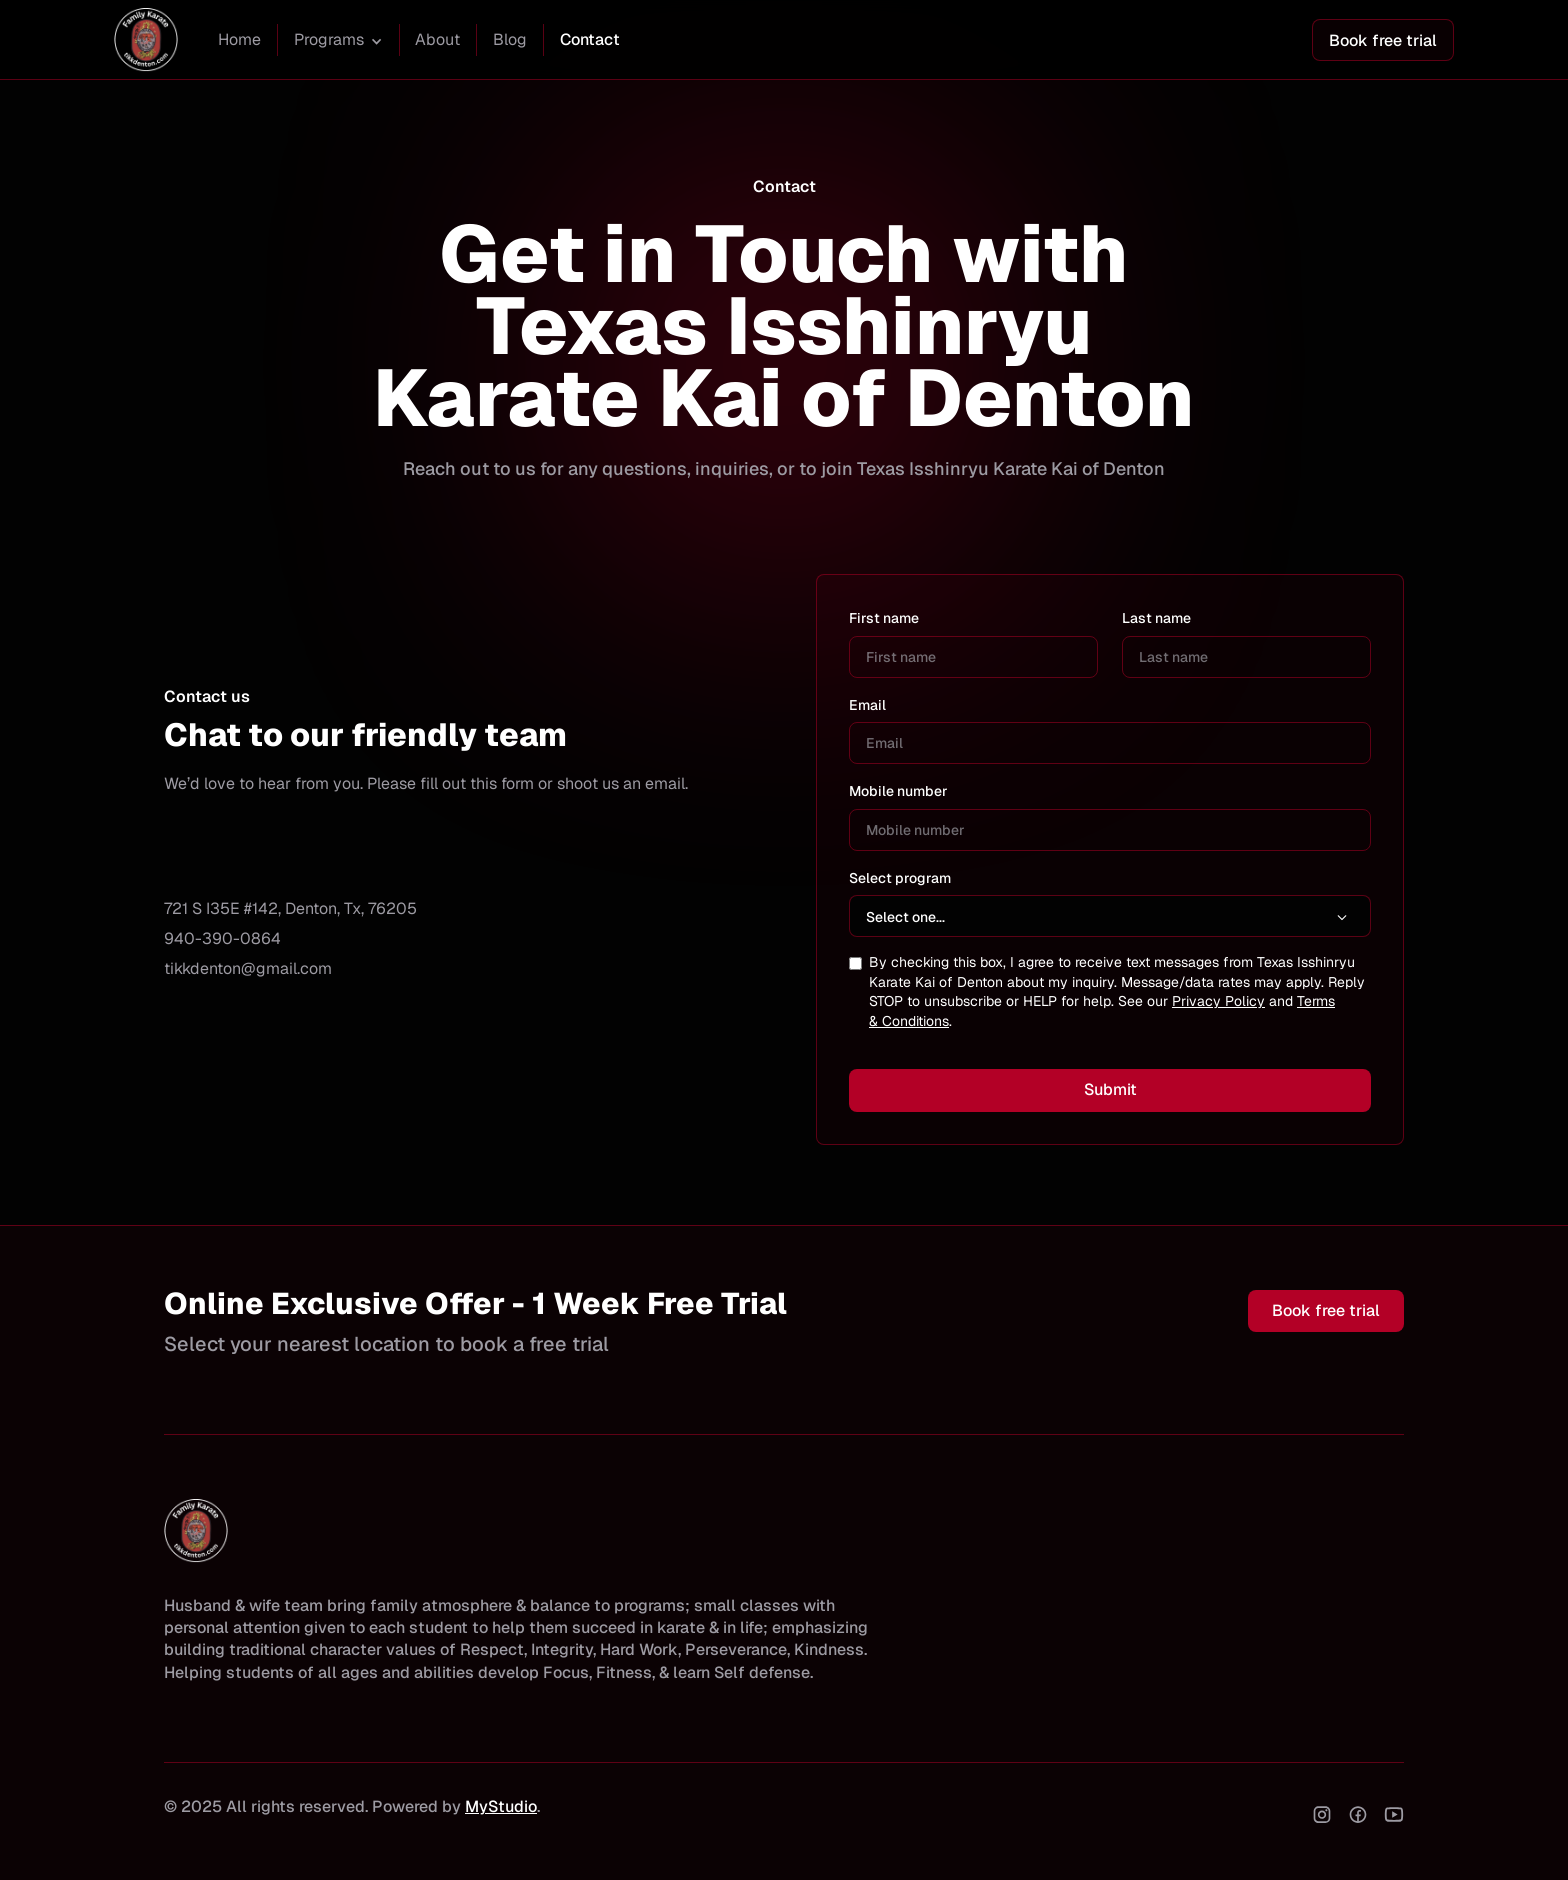 The width and height of the screenshot is (1568, 1880). Describe the element at coordinates (510, 39) in the screenshot. I see `Blog` at that location.